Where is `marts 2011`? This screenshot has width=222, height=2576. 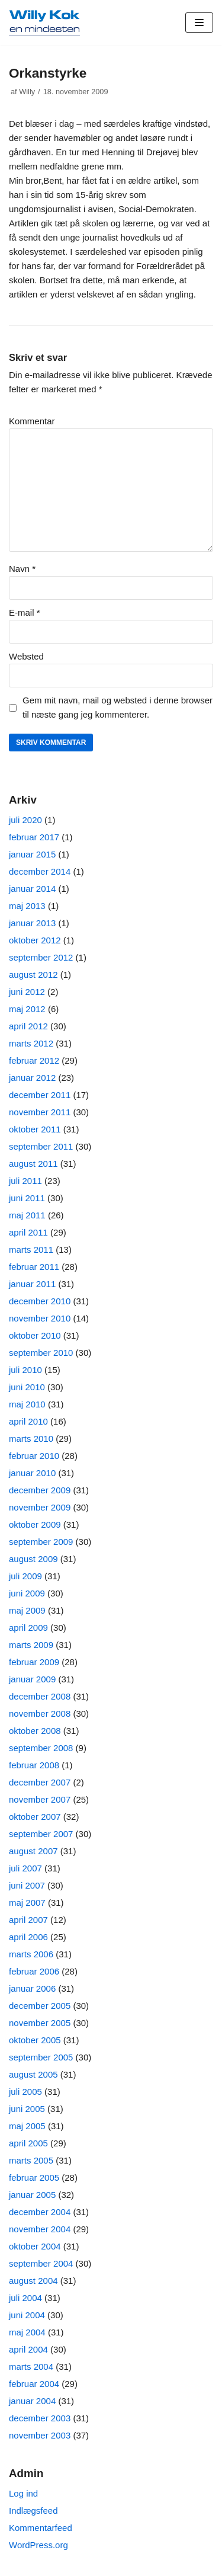
marts 2011 is located at coordinates (31, 1249).